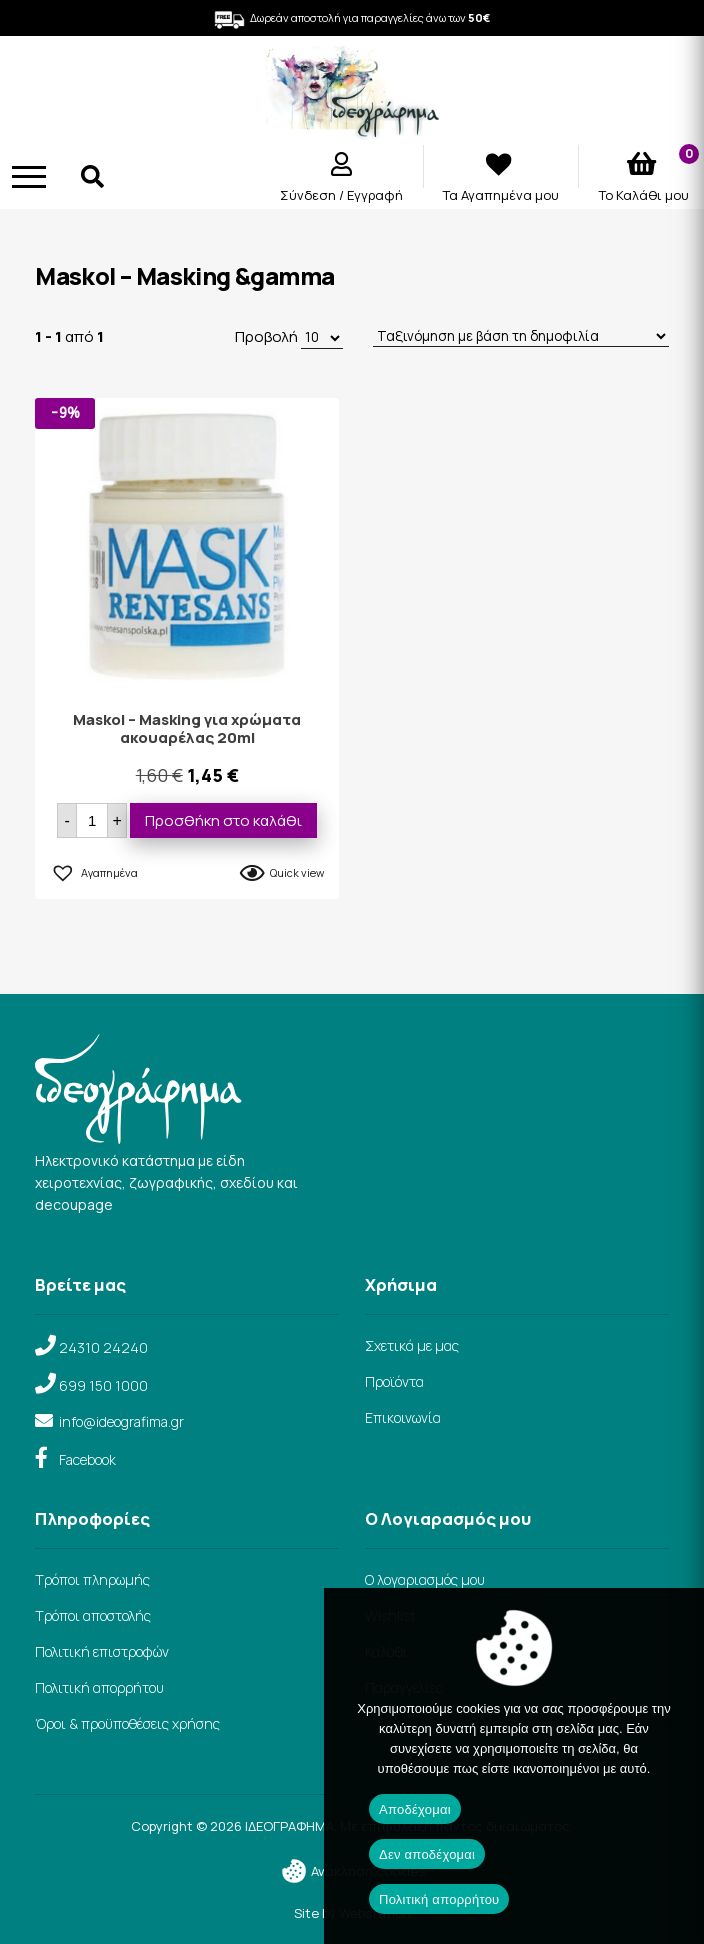 The height and width of the screenshot is (1944, 704). I want to click on Επικοινωνία, so click(403, 1417).